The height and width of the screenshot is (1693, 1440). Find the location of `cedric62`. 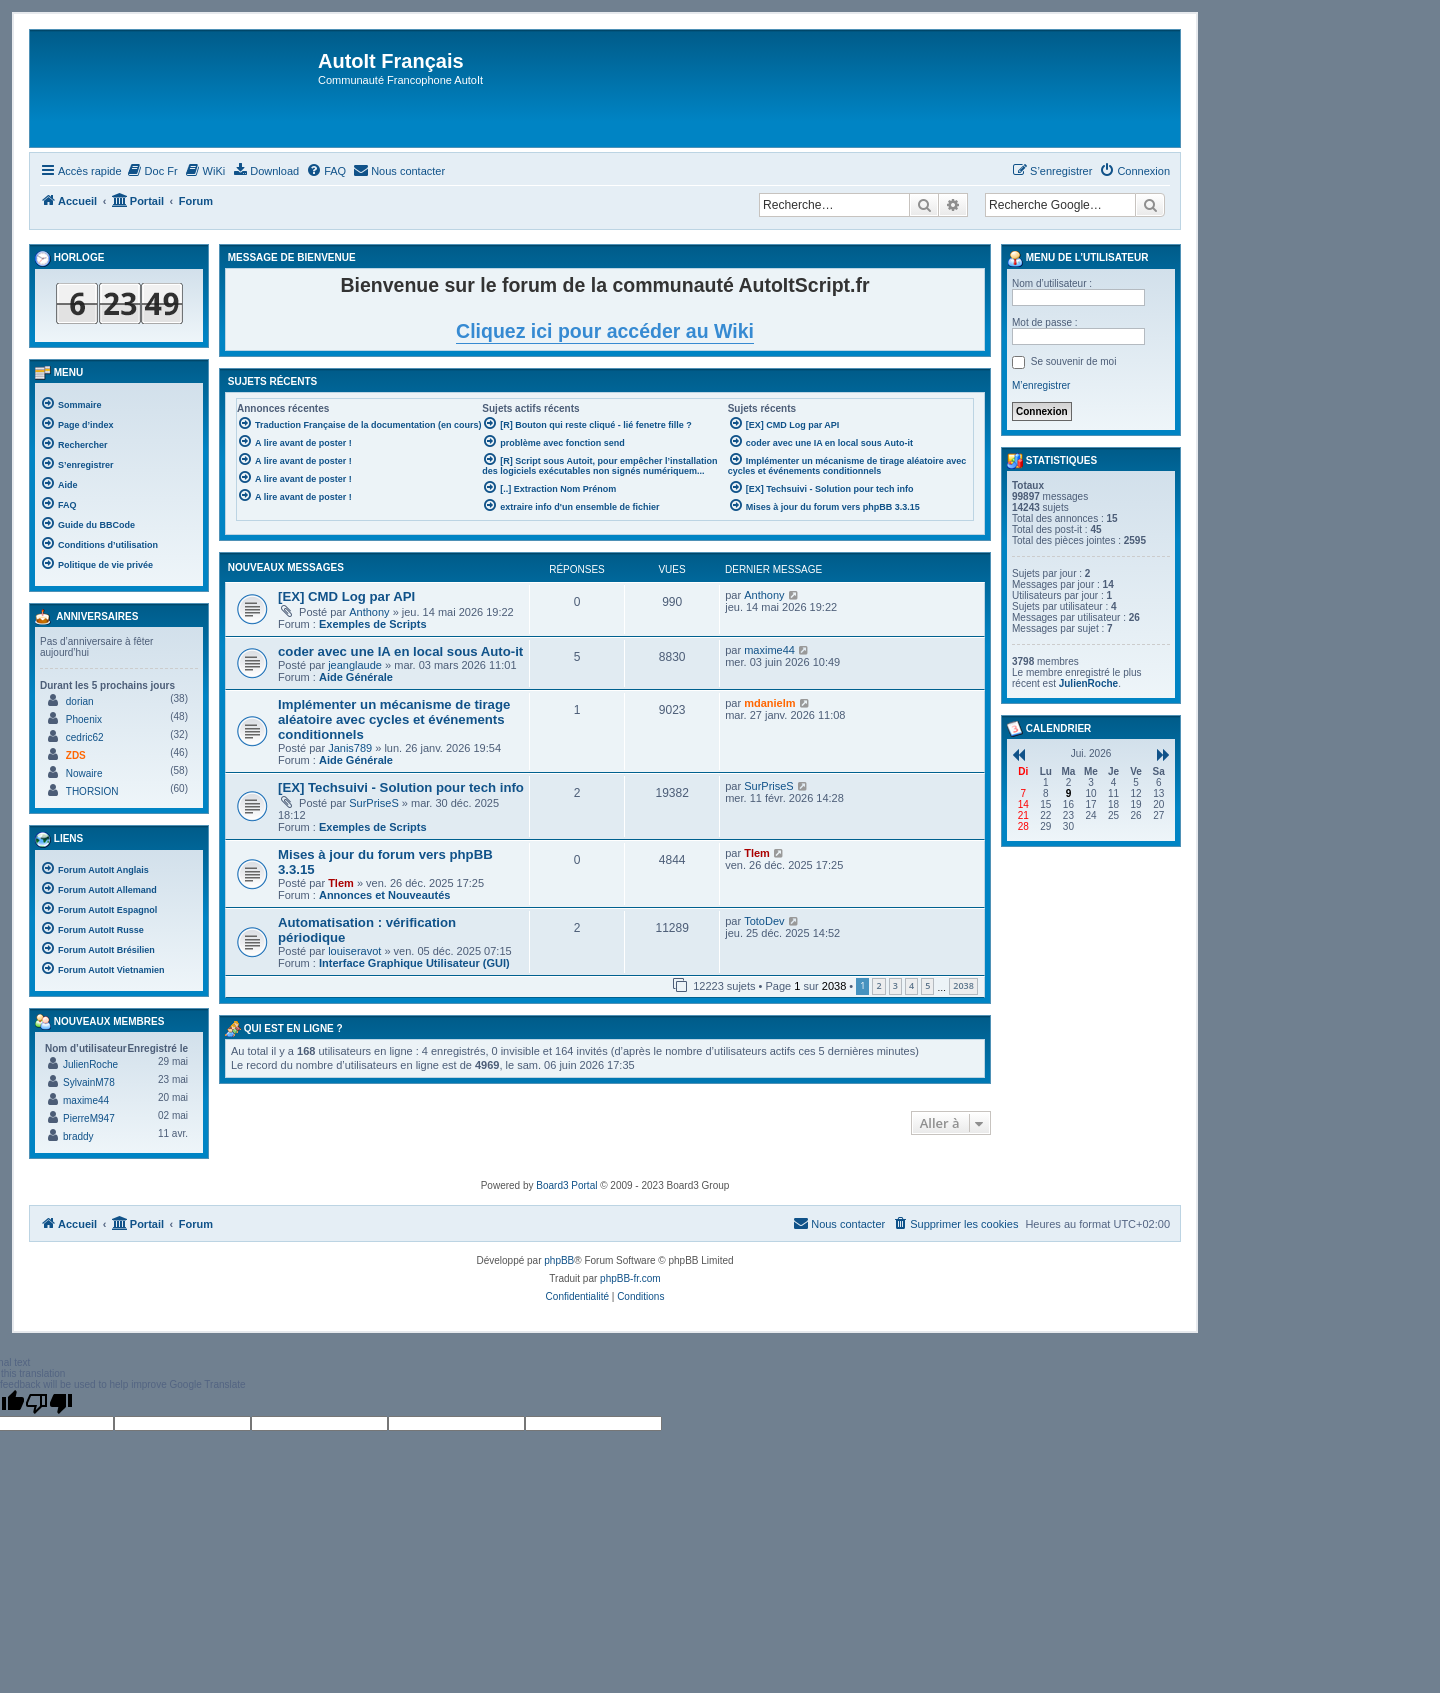

cedric62 is located at coordinates (85, 737).